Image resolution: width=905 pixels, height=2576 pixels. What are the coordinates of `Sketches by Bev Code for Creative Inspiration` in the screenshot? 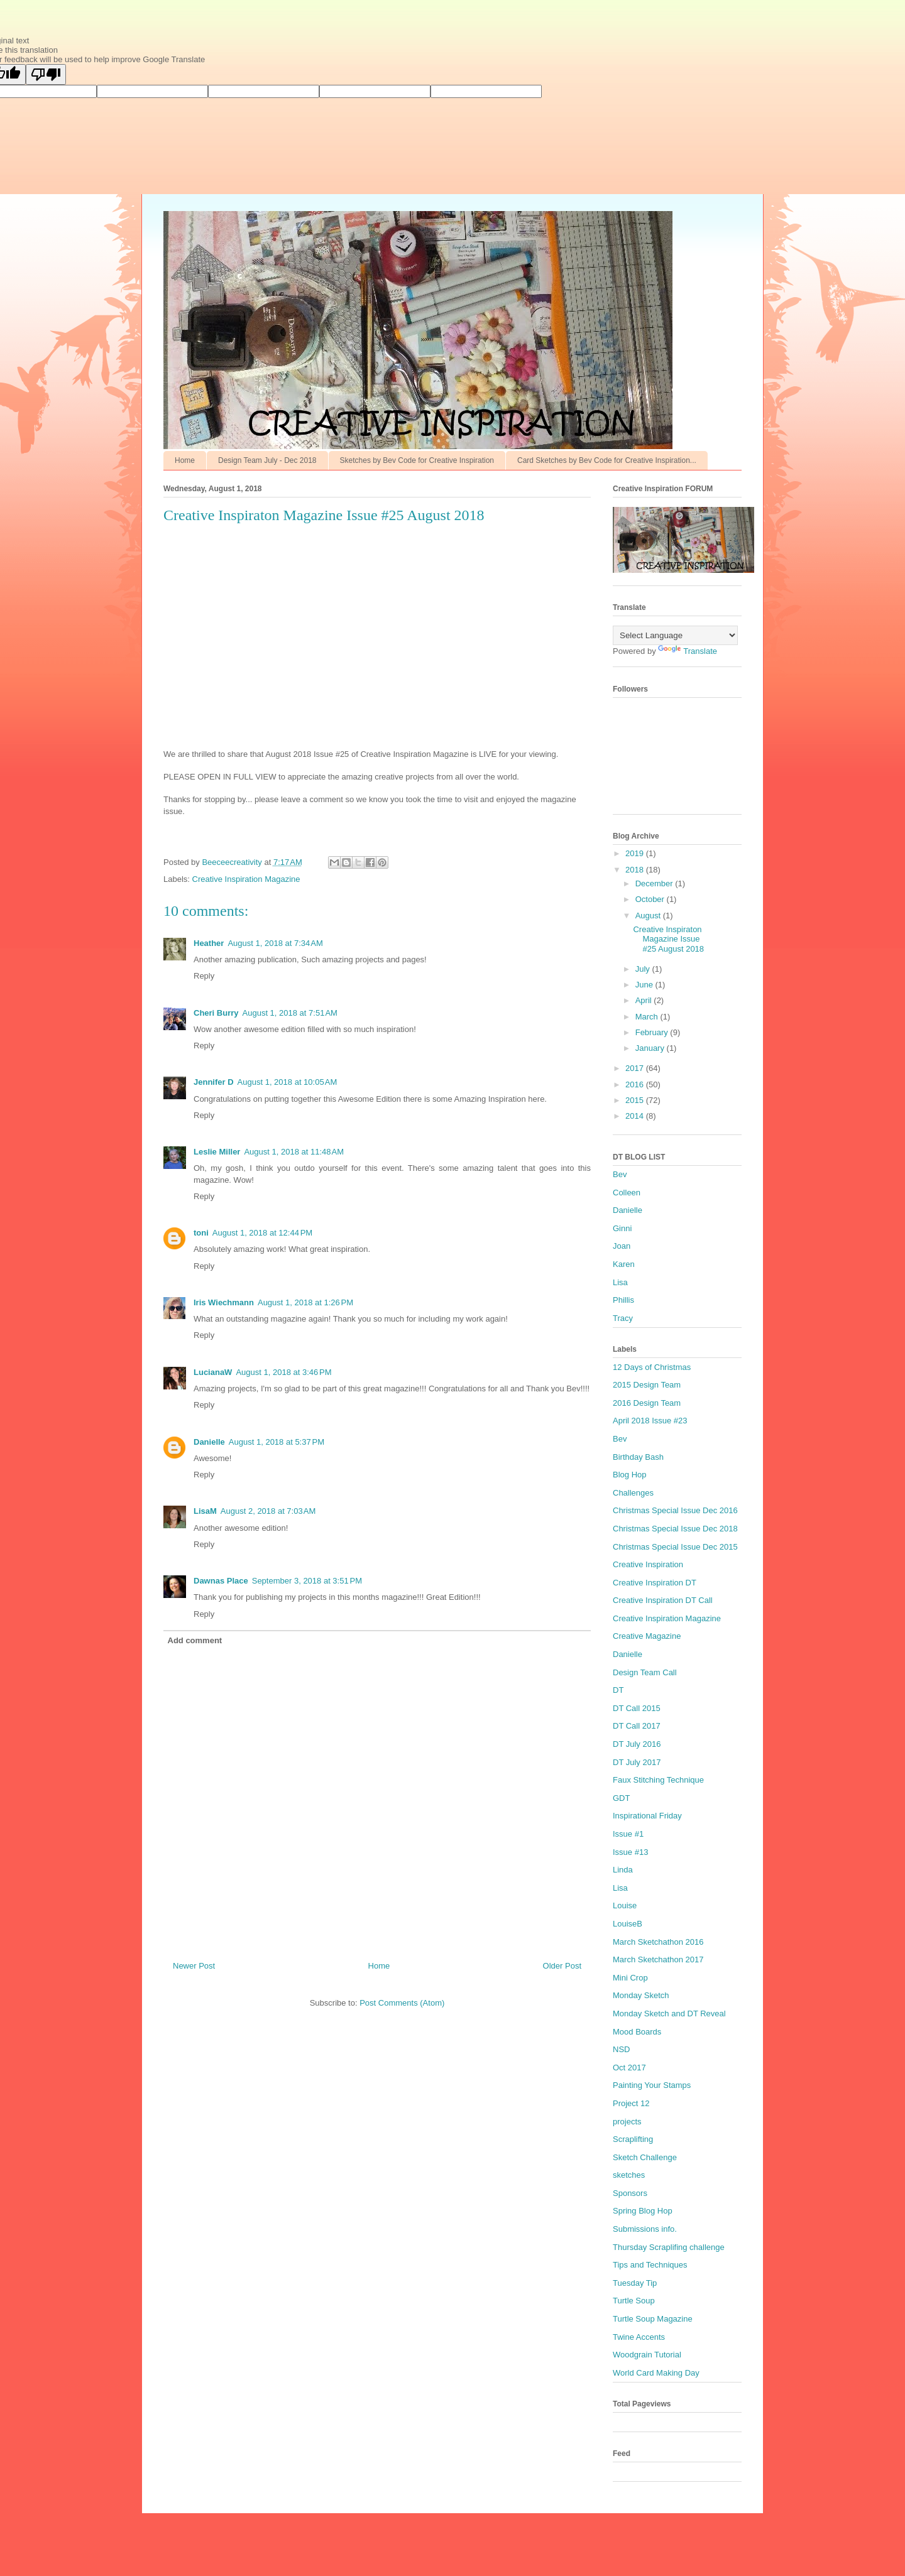 It's located at (417, 460).